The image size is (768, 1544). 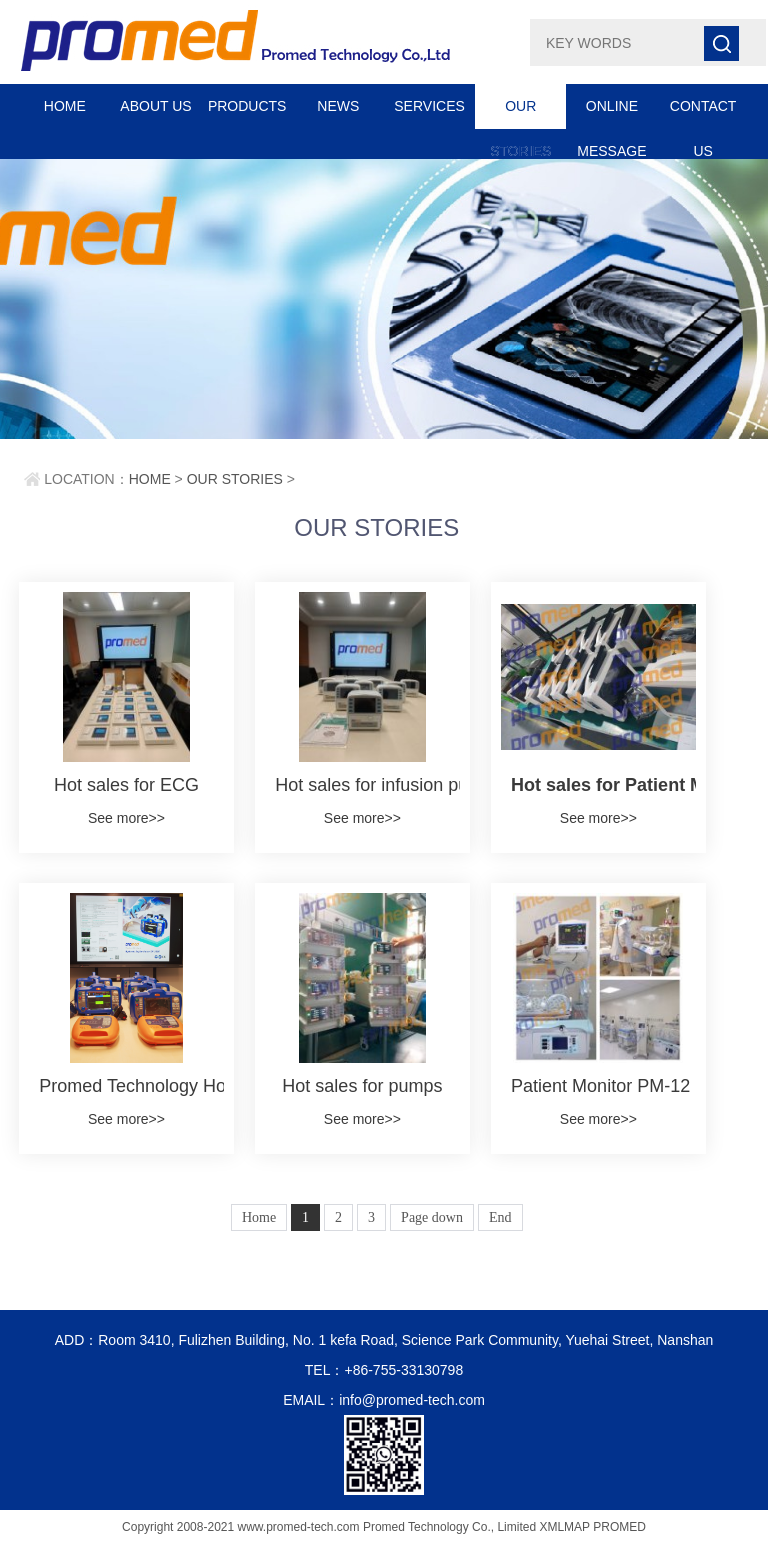 What do you see at coordinates (619, 1527) in the screenshot?
I see `PROMED` at bounding box center [619, 1527].